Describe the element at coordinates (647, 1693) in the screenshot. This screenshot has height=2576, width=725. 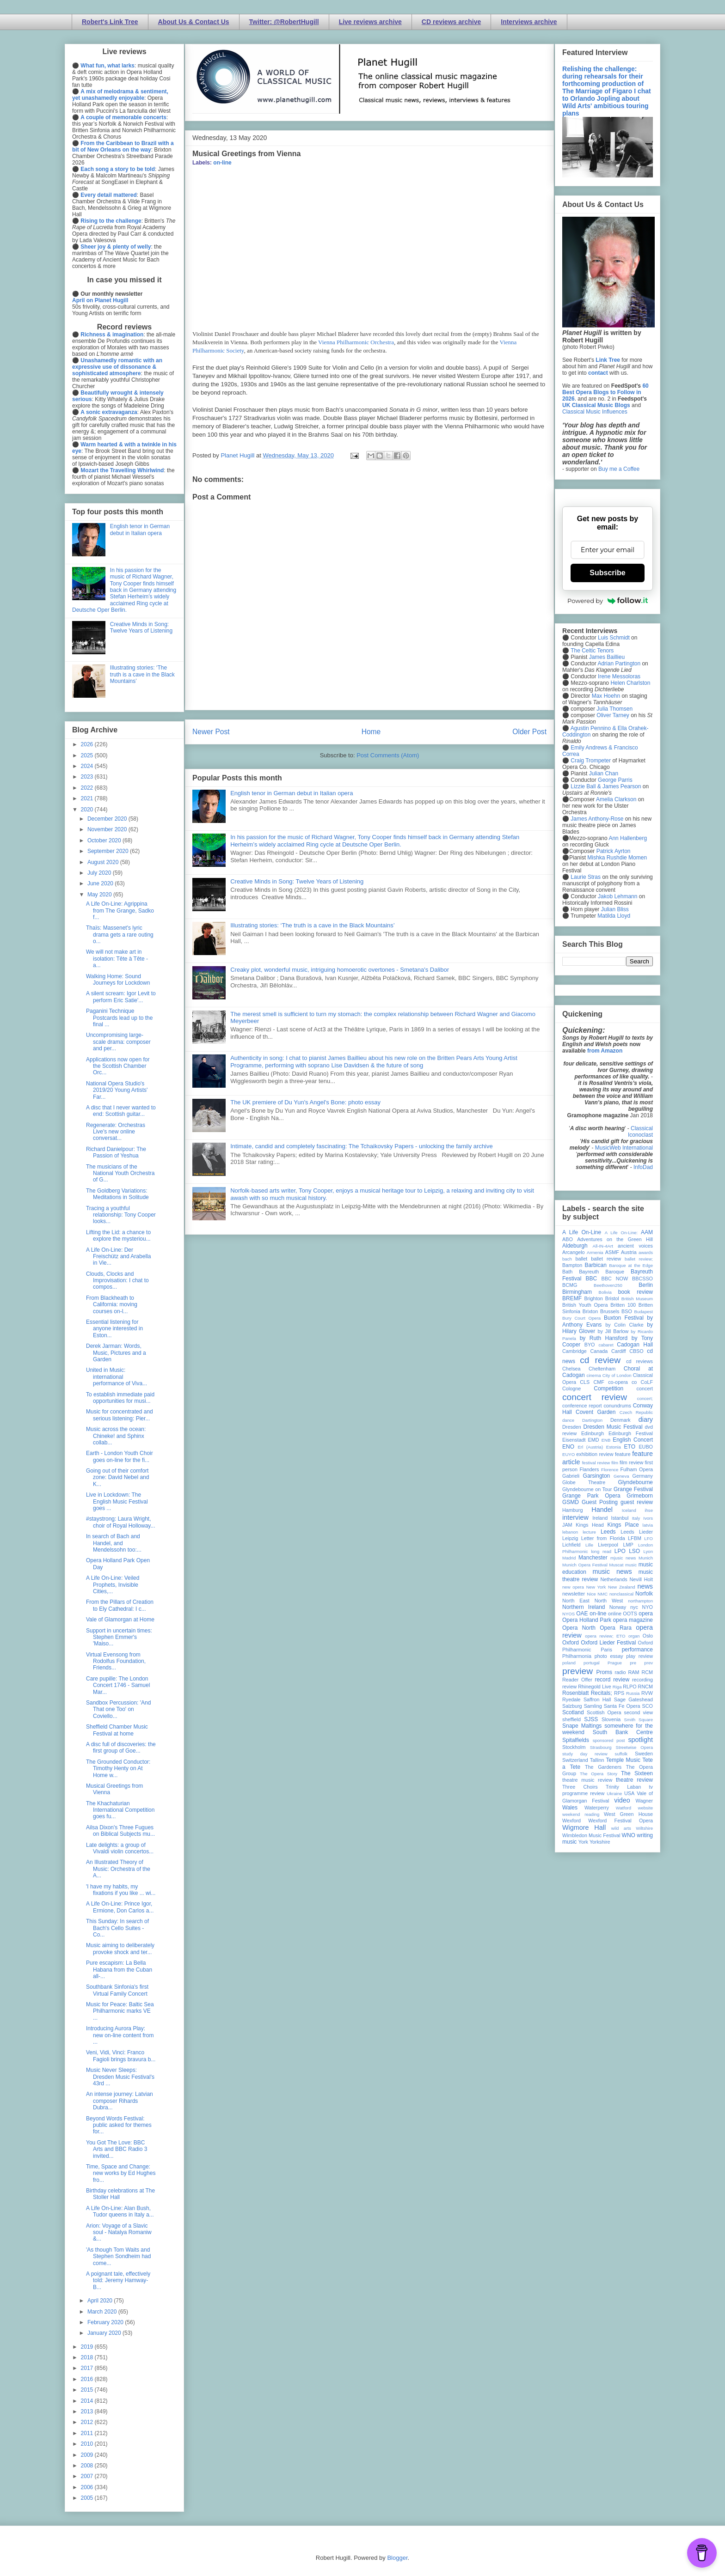
I see `RVW` at that location.